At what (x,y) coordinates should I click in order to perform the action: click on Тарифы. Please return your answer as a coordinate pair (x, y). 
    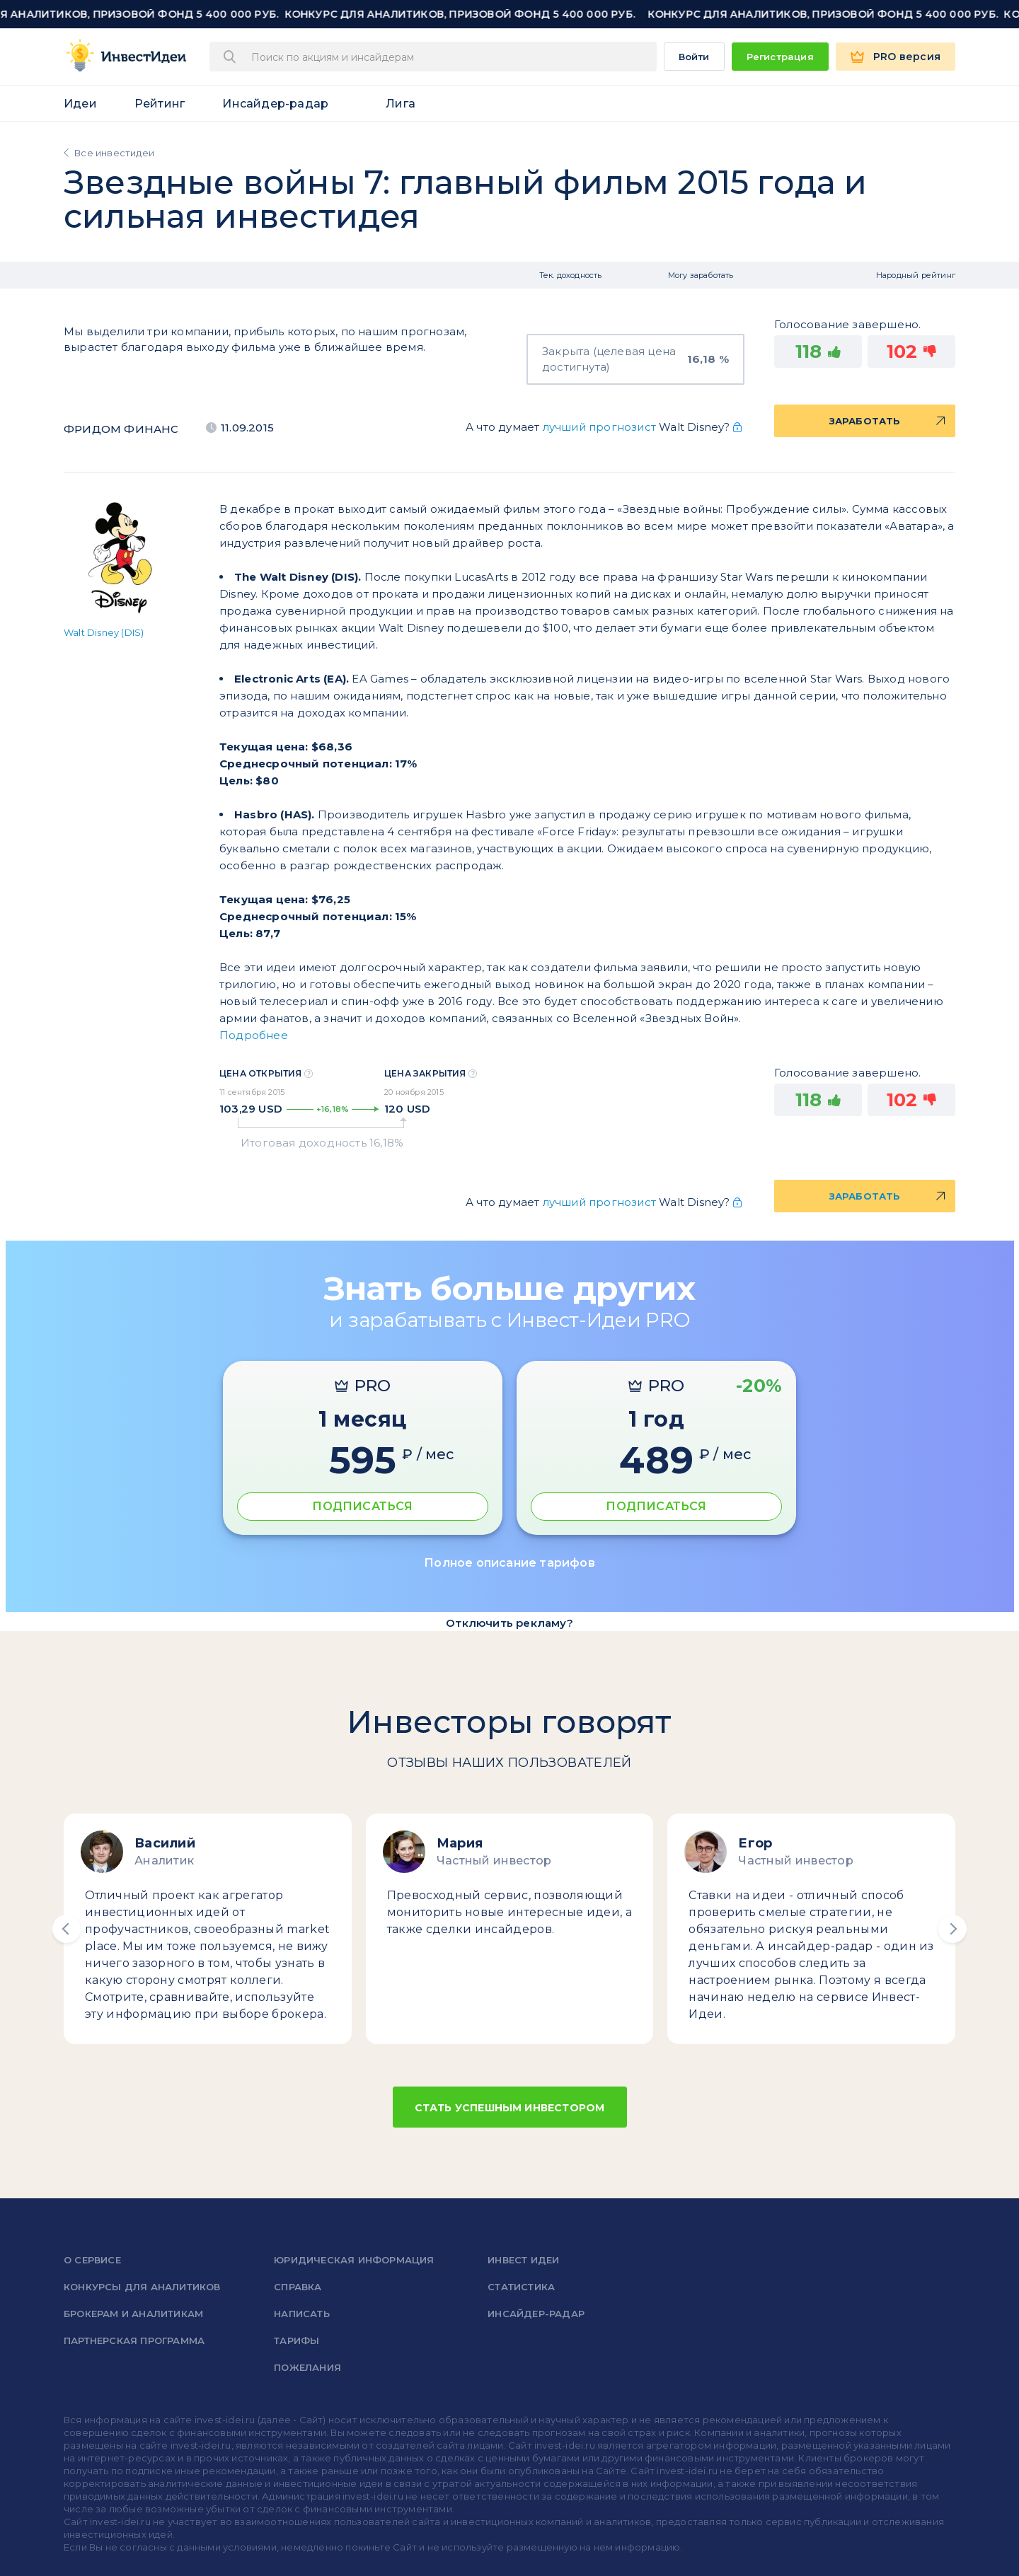
    Looking at the image, I should click on (296, 2340).